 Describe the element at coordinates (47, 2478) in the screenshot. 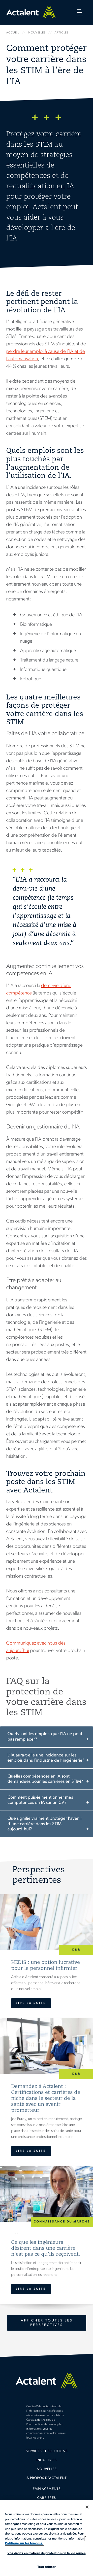

I see `À propos d'Actalent` at that location.